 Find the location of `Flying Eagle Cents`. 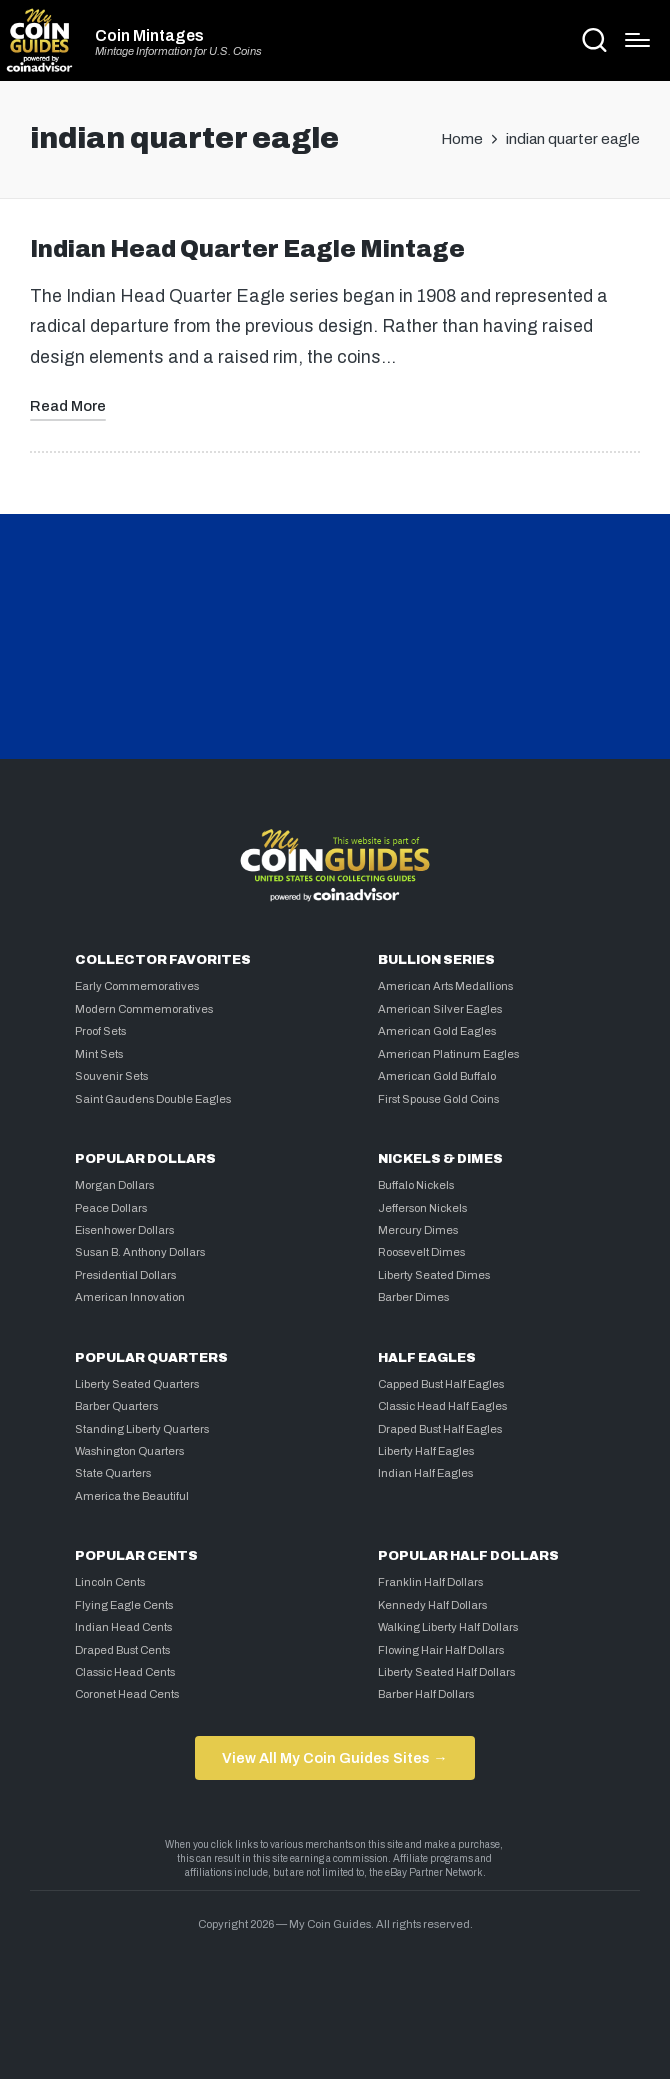

Flying Eagle Cents is located at coordinates (124, 1605).